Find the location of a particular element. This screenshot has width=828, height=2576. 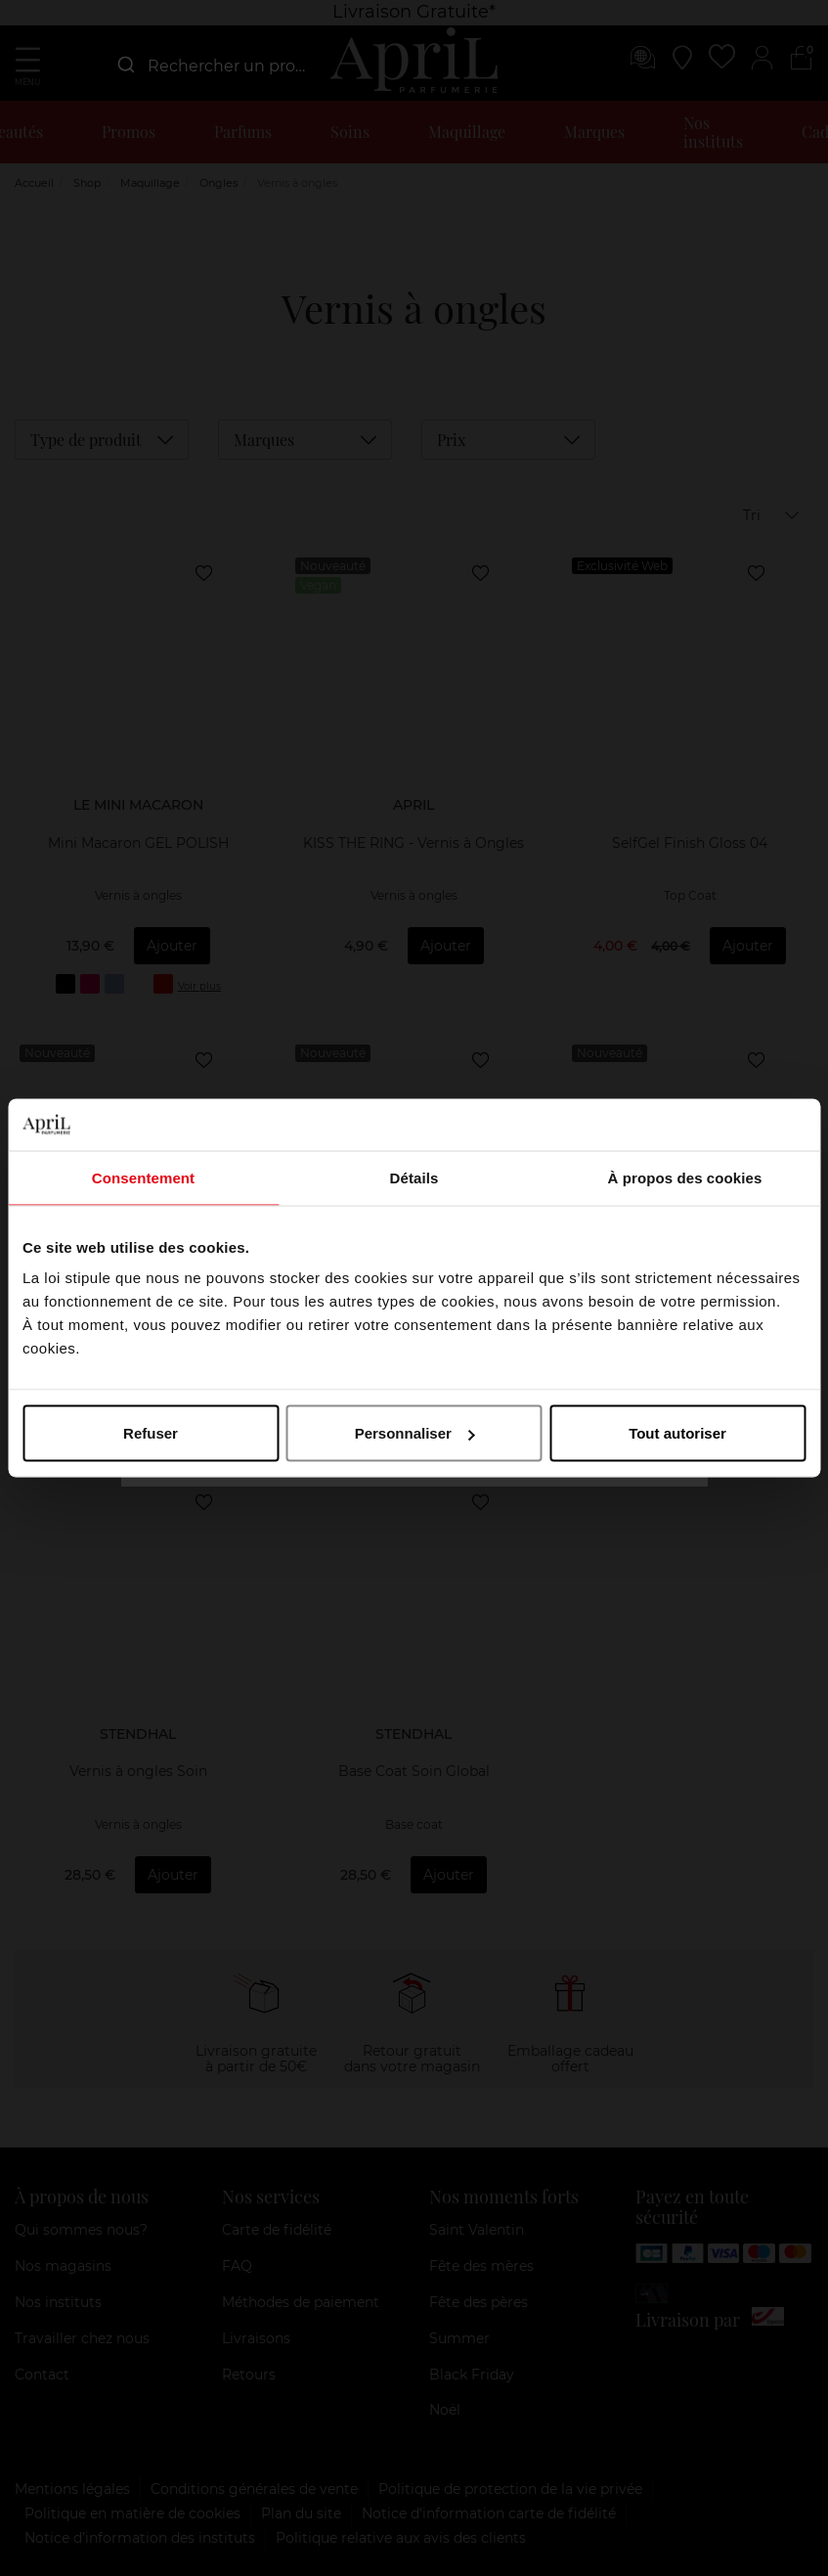

Tout autoriser is located at coordinates (677, 1433).